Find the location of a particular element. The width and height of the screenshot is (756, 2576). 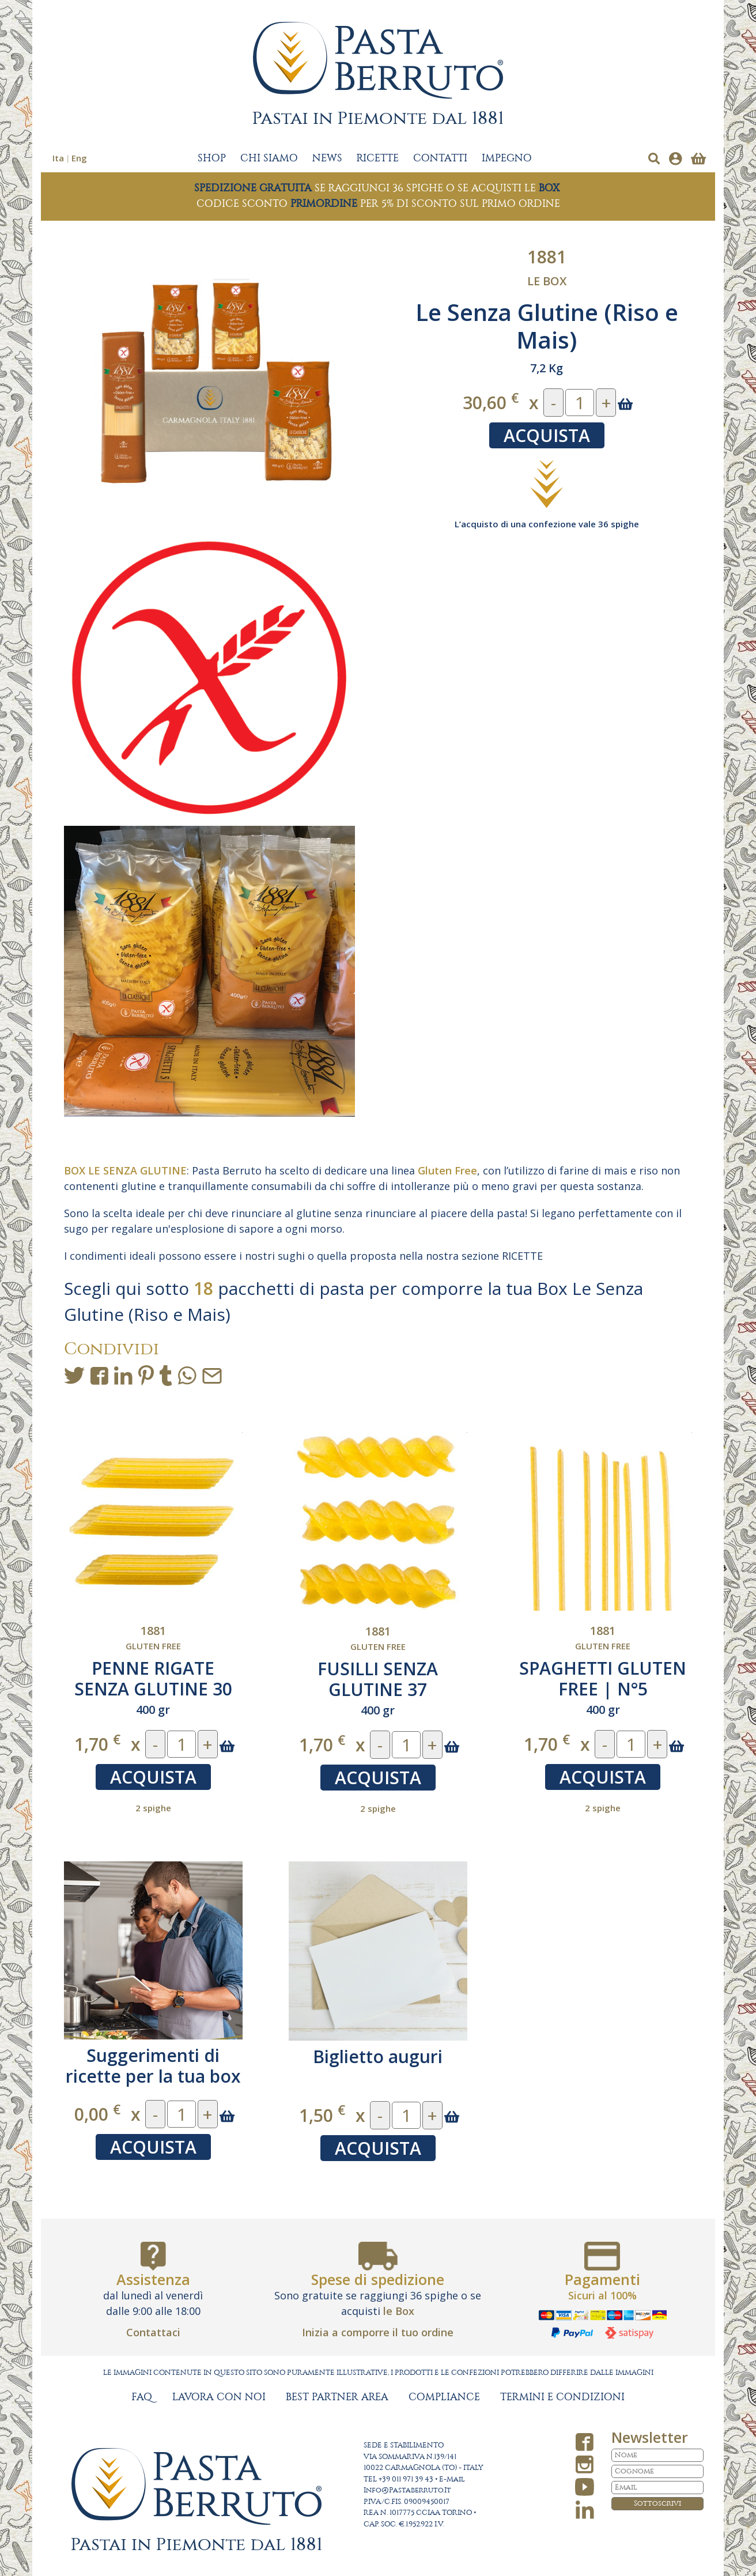

FUSILLI SENZA GLUTINE 37 is located at coordinates (377, 1679).